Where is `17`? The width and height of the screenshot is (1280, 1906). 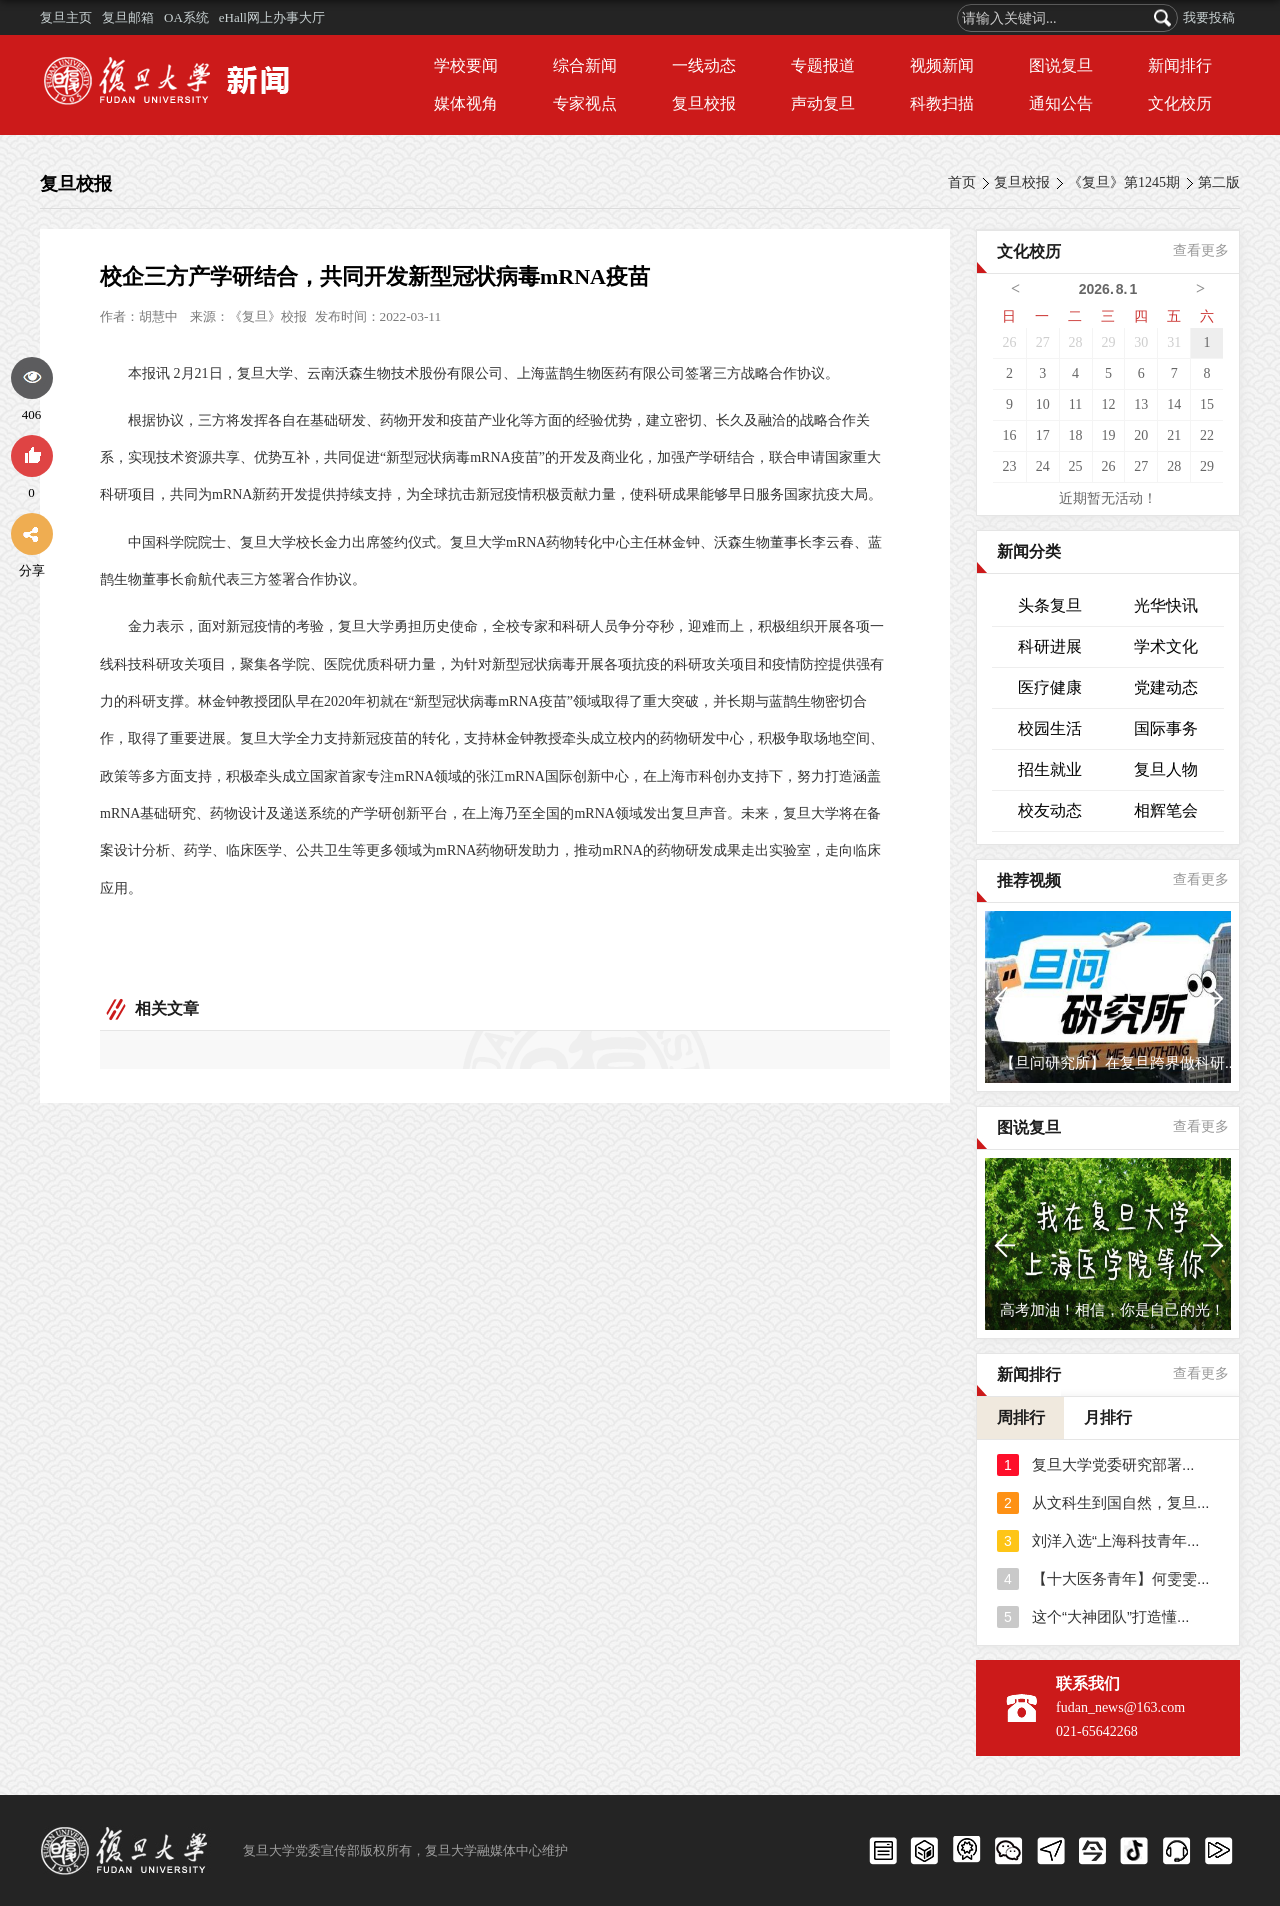
17 is located at coordinates (1043, 435).